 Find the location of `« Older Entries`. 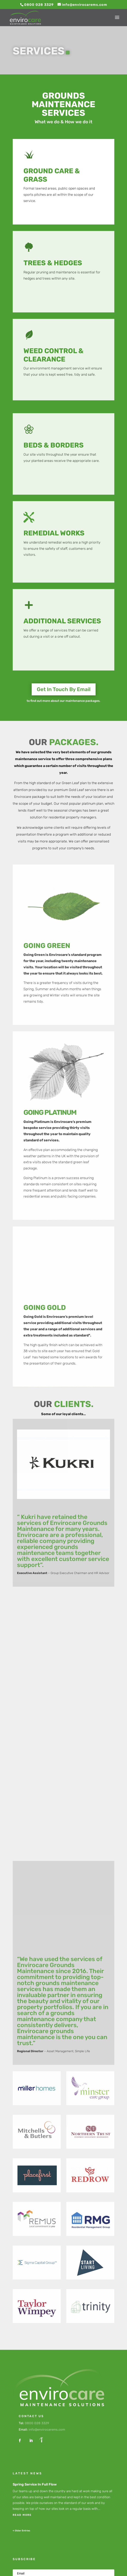

« Older Entries is located at coordinates (21, 2530).